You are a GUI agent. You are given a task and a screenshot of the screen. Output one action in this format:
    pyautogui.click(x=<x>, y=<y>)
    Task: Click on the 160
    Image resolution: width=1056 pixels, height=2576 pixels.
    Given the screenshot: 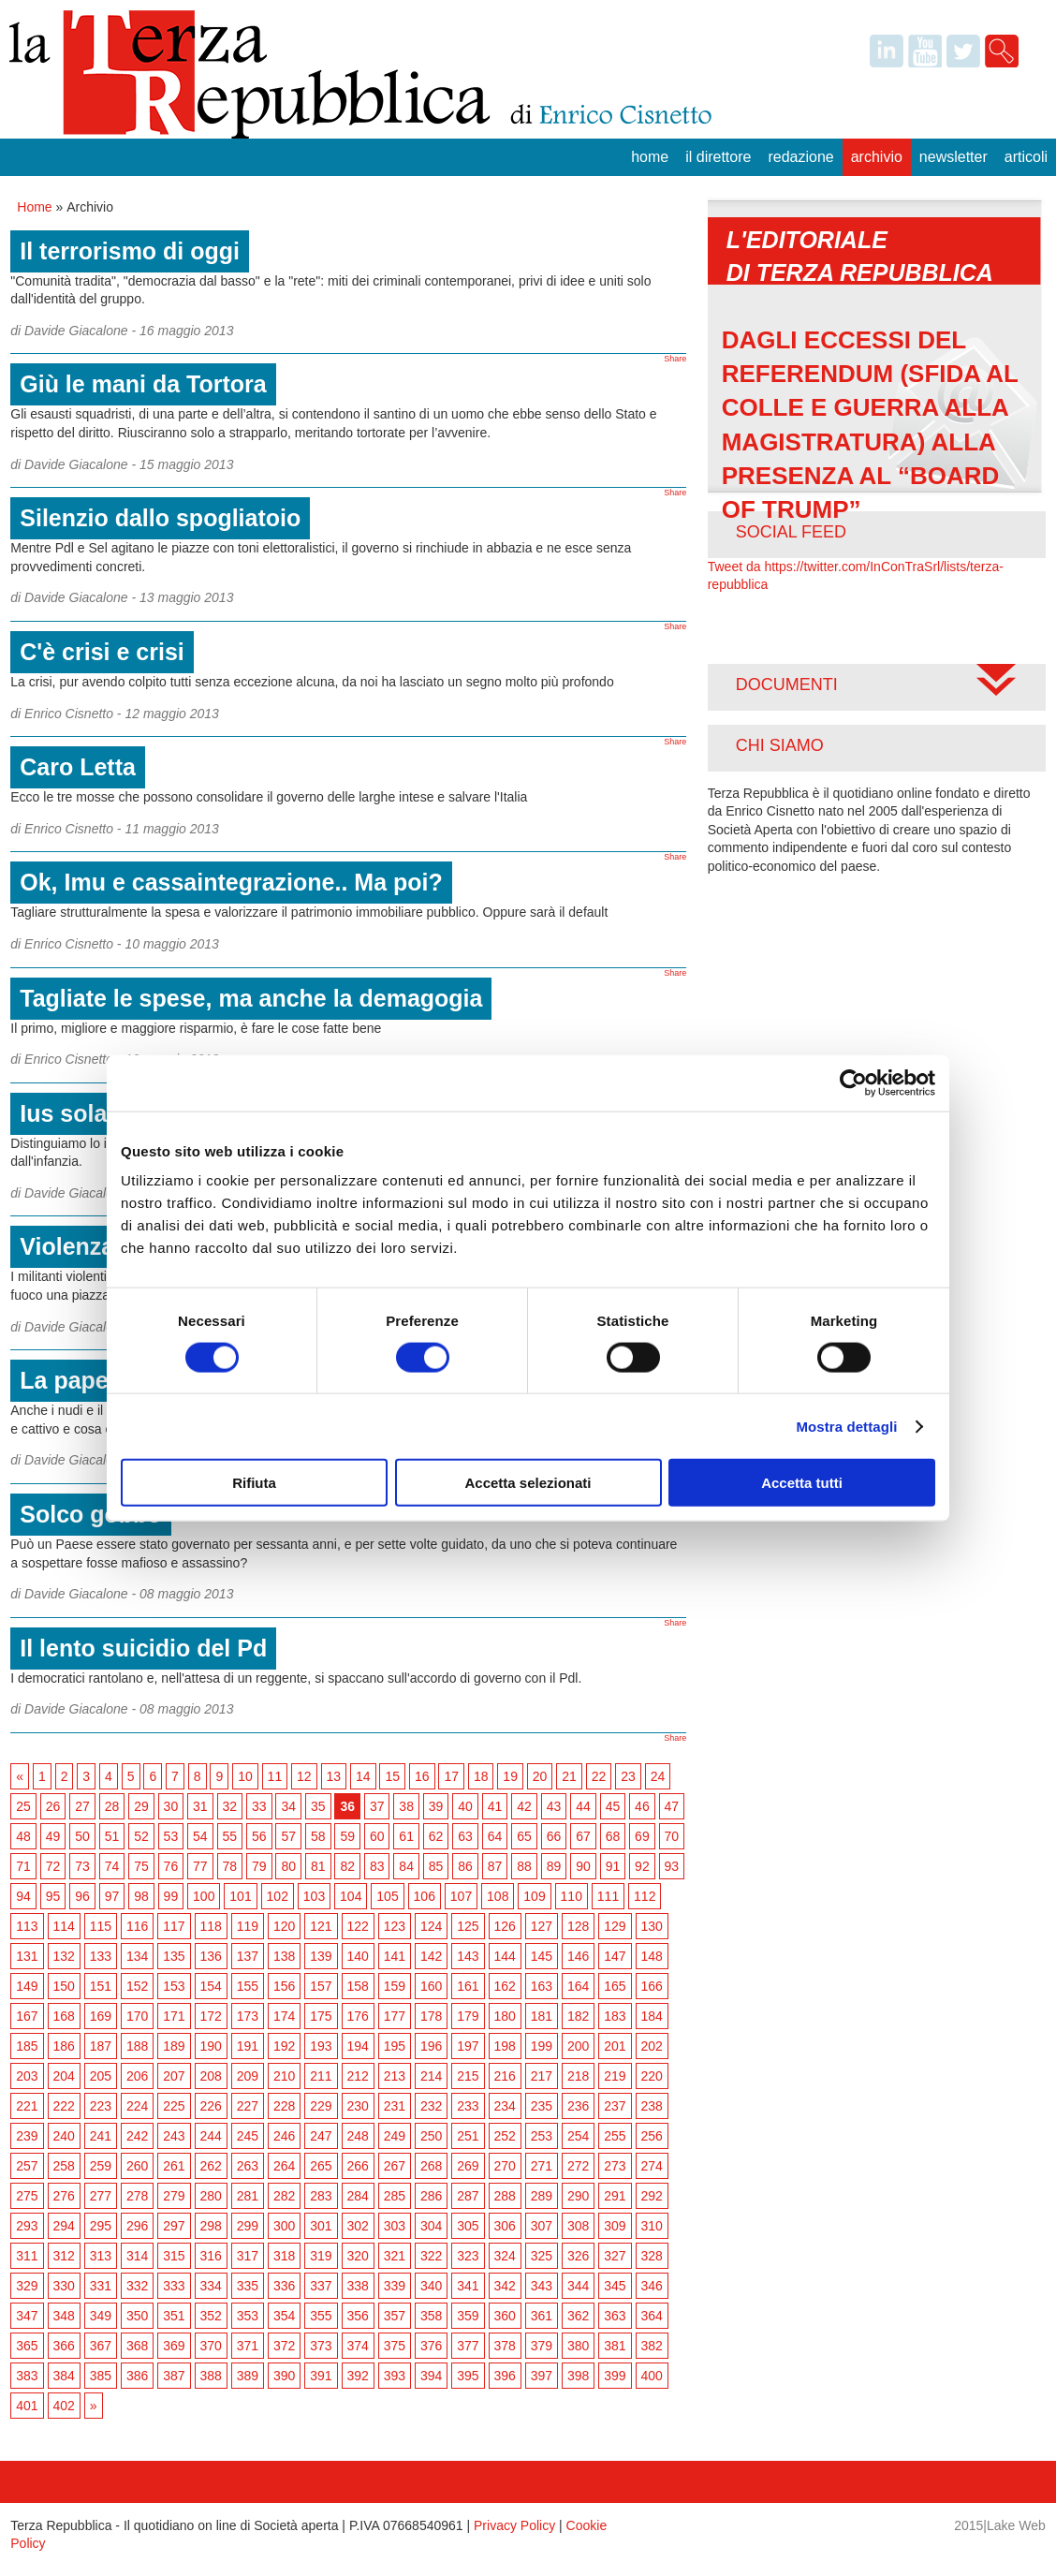 What is the action you would take?
    pyautogui.click(x=431, y=1986)
    